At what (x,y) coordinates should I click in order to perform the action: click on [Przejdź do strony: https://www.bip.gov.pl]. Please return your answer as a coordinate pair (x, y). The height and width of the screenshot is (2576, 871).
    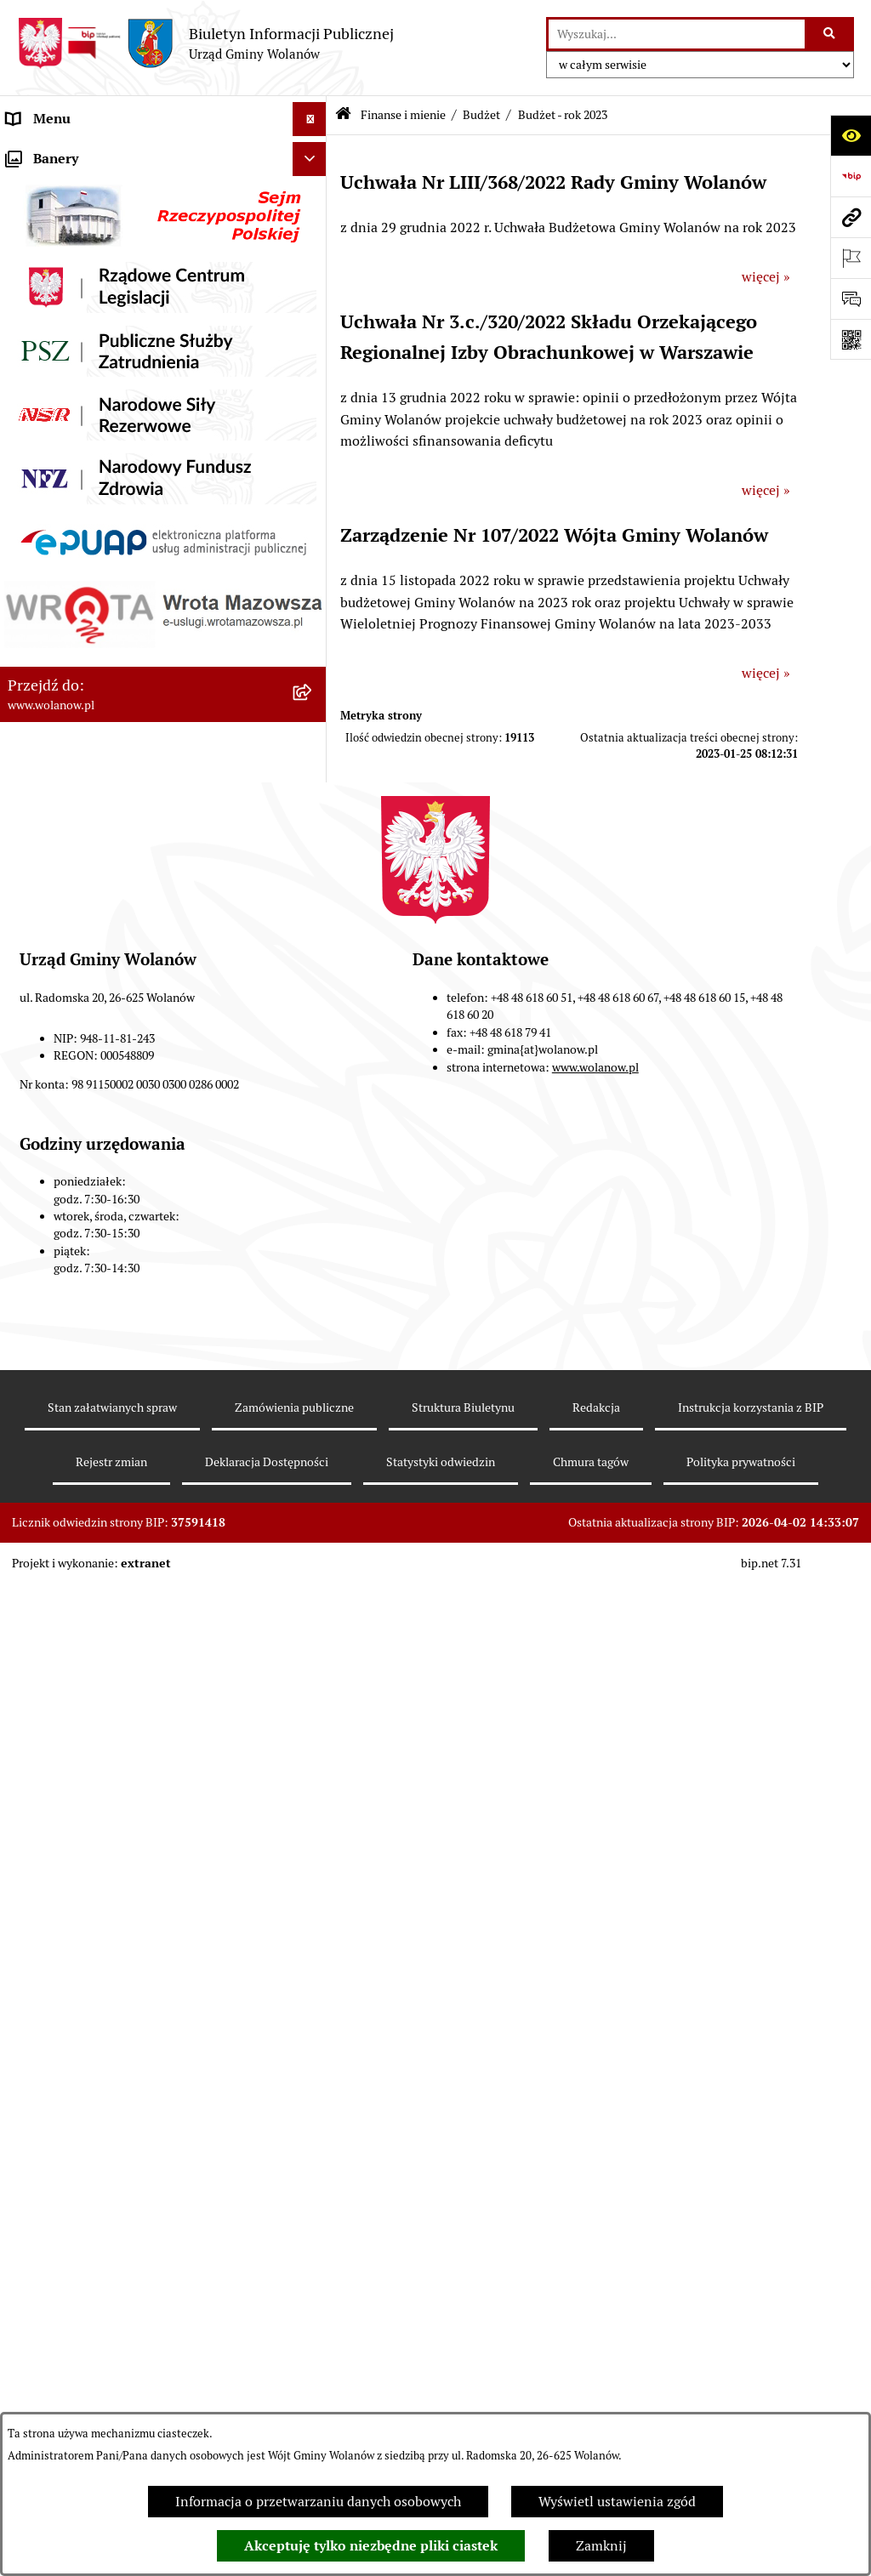
    Looking at the image, I should click on (850, 176).